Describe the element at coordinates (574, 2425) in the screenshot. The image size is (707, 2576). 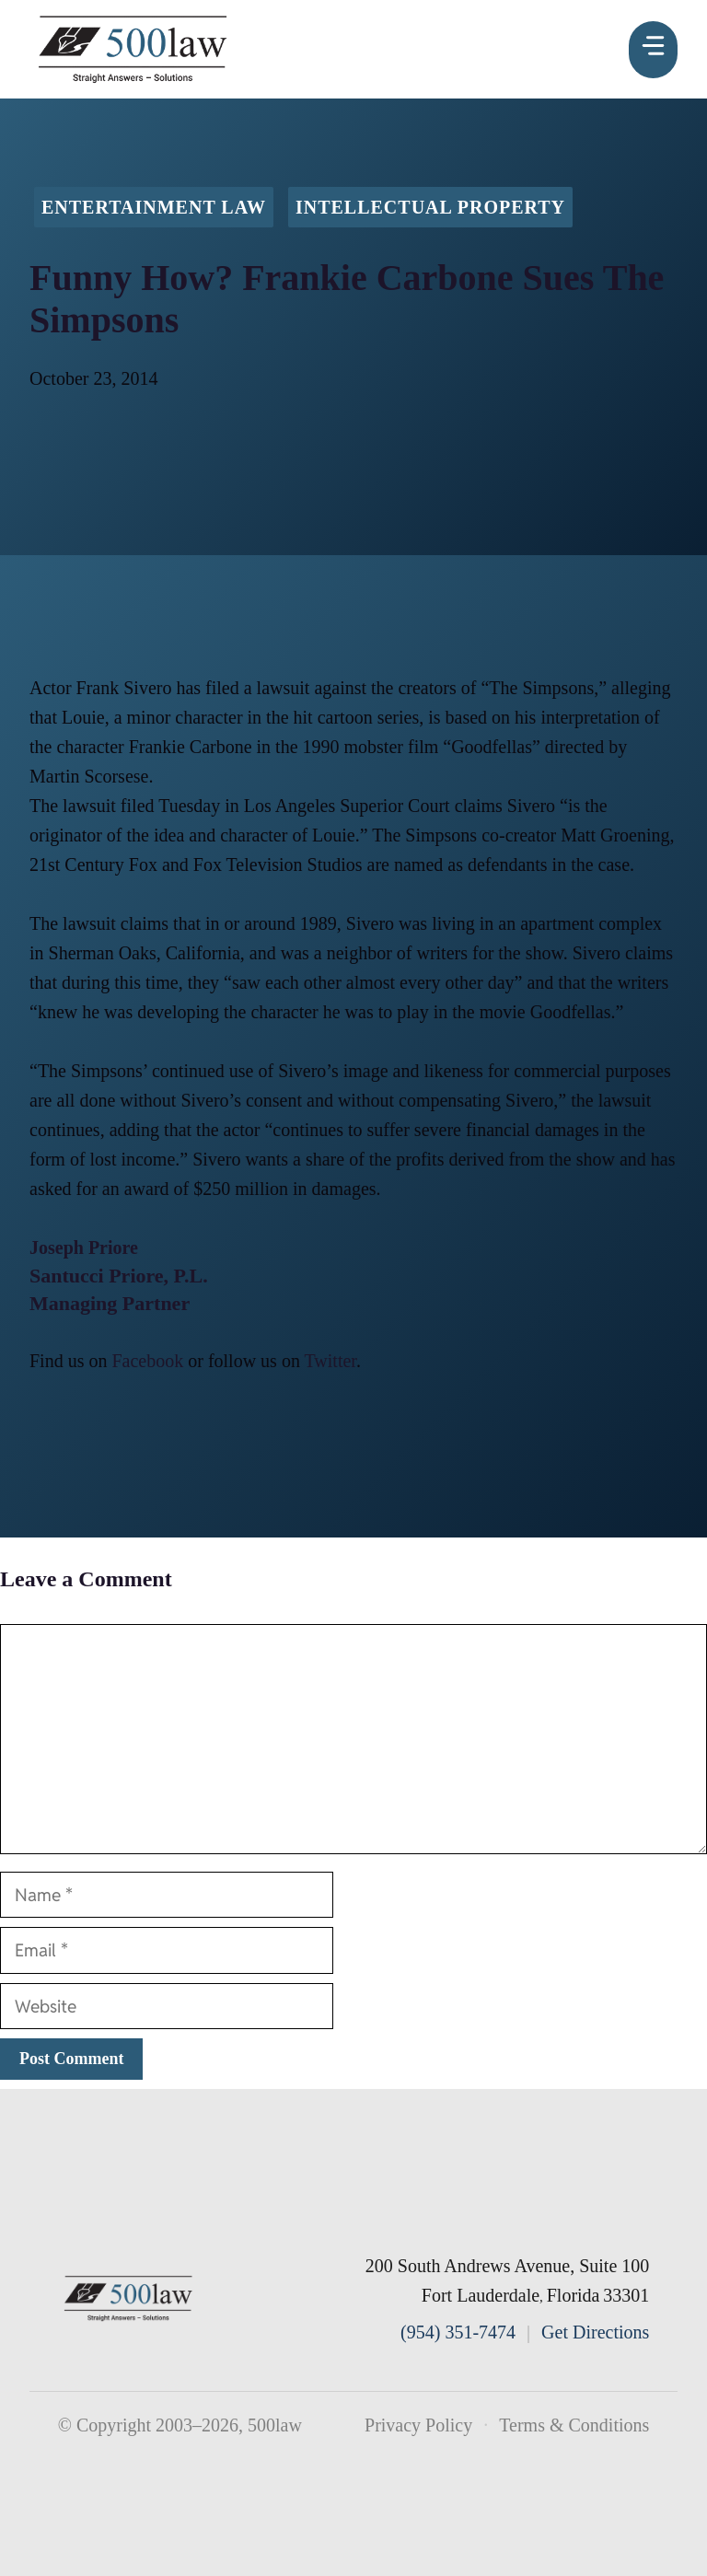
I see `Terms & Conditions` at that location.